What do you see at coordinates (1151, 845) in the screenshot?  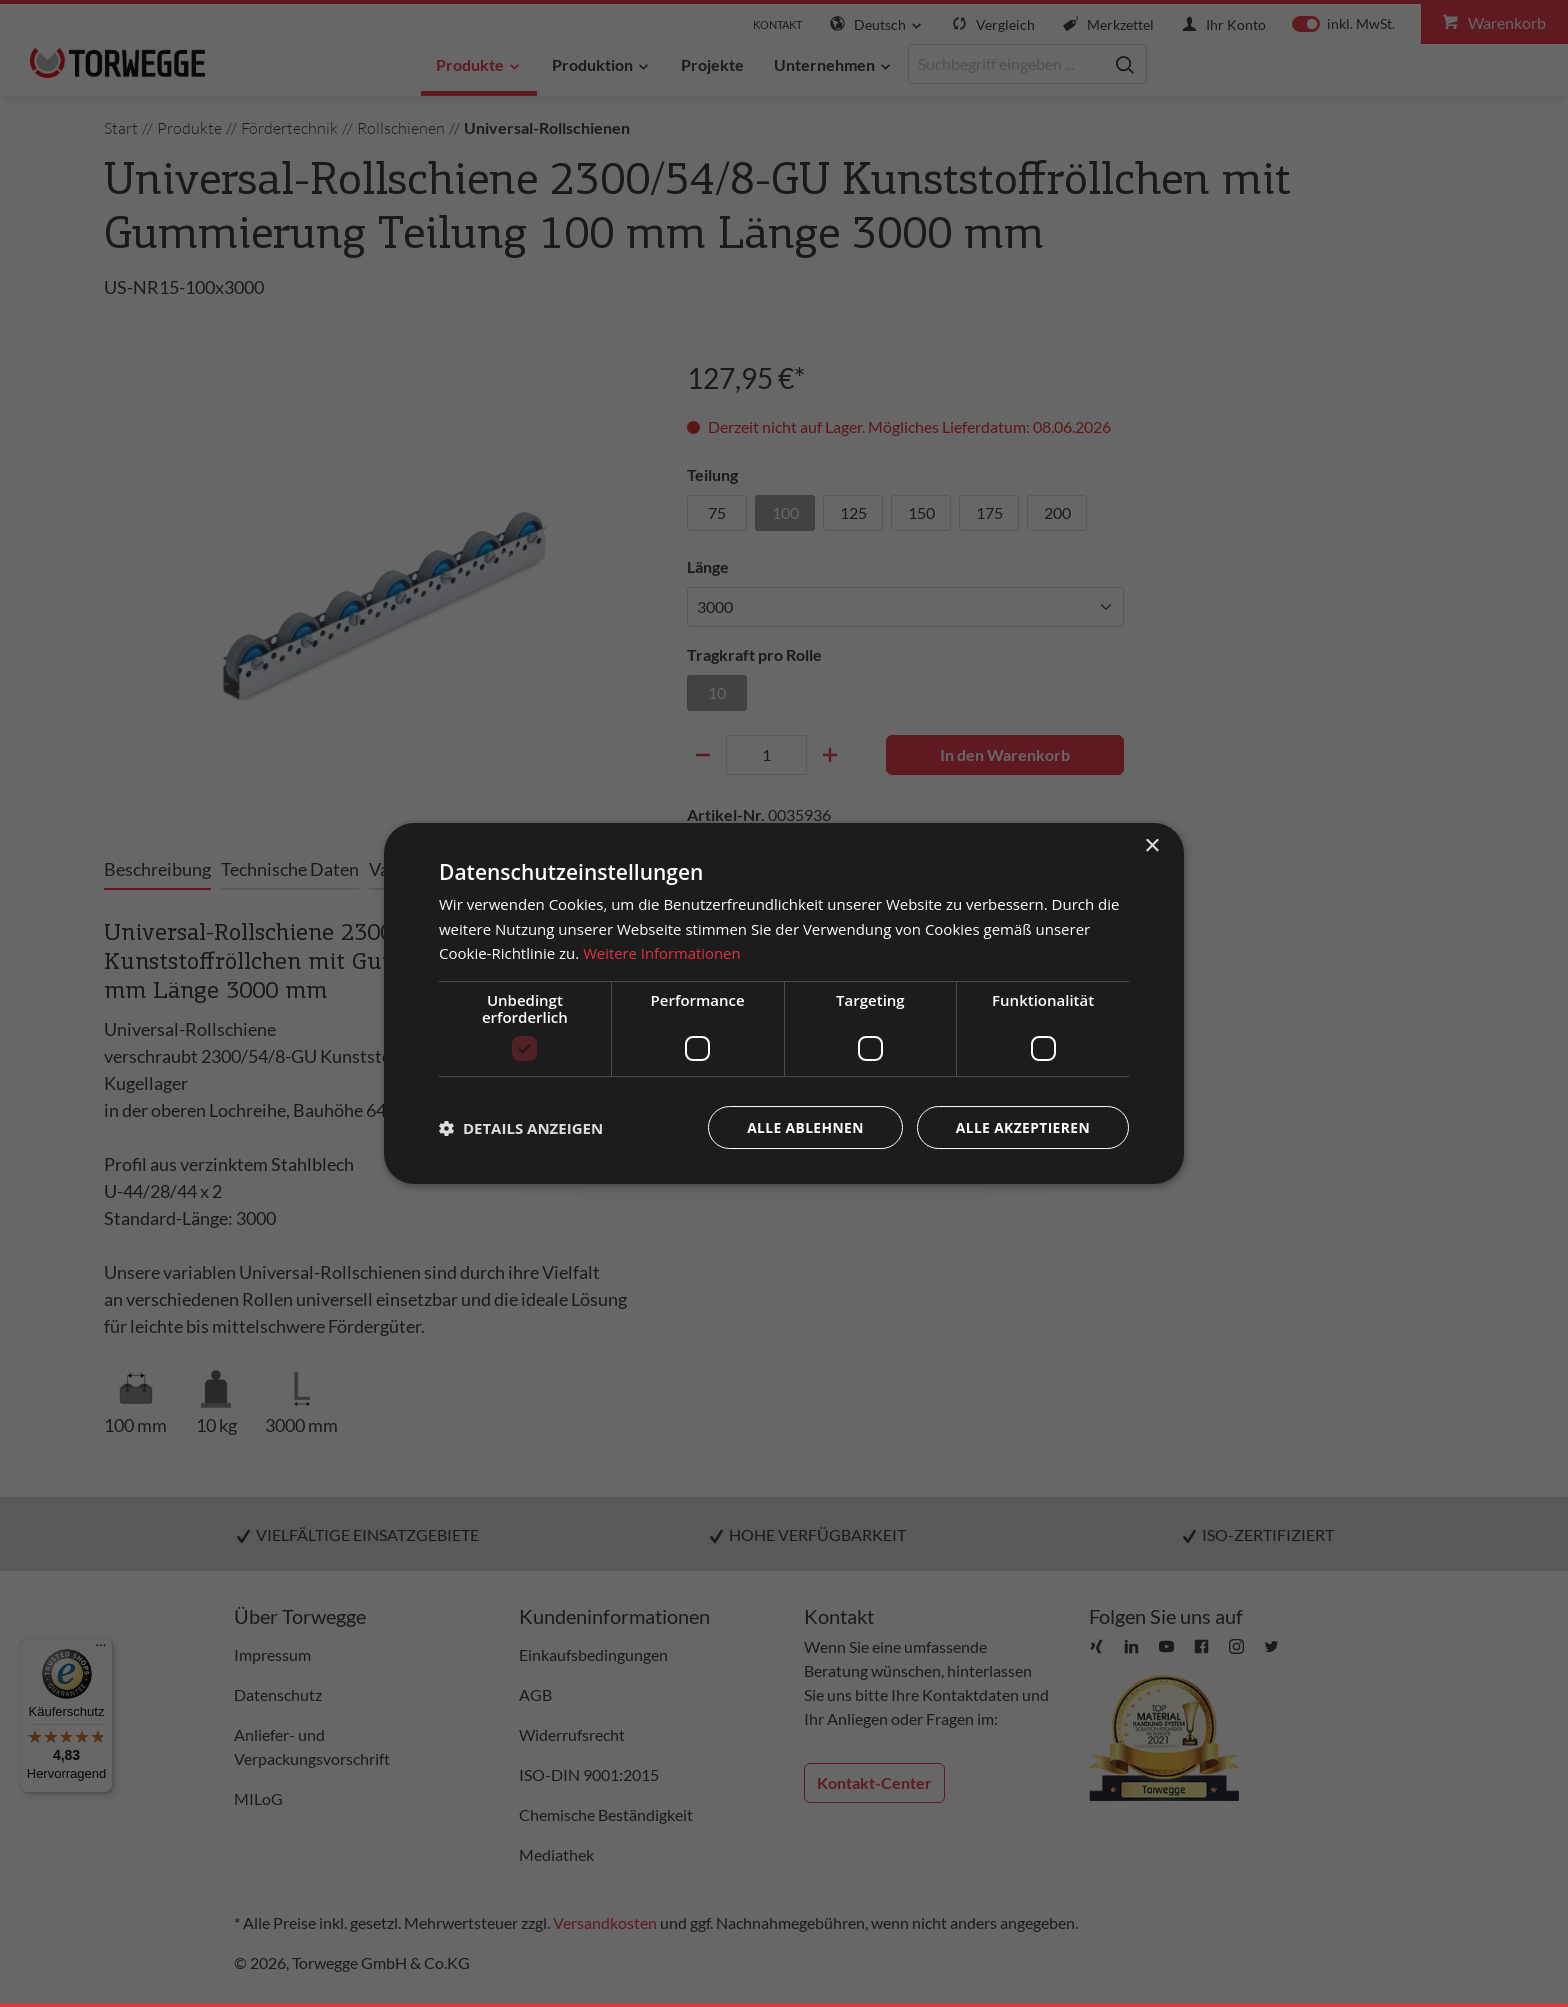 I see `× [button]` at bounding box center [1151, 845].